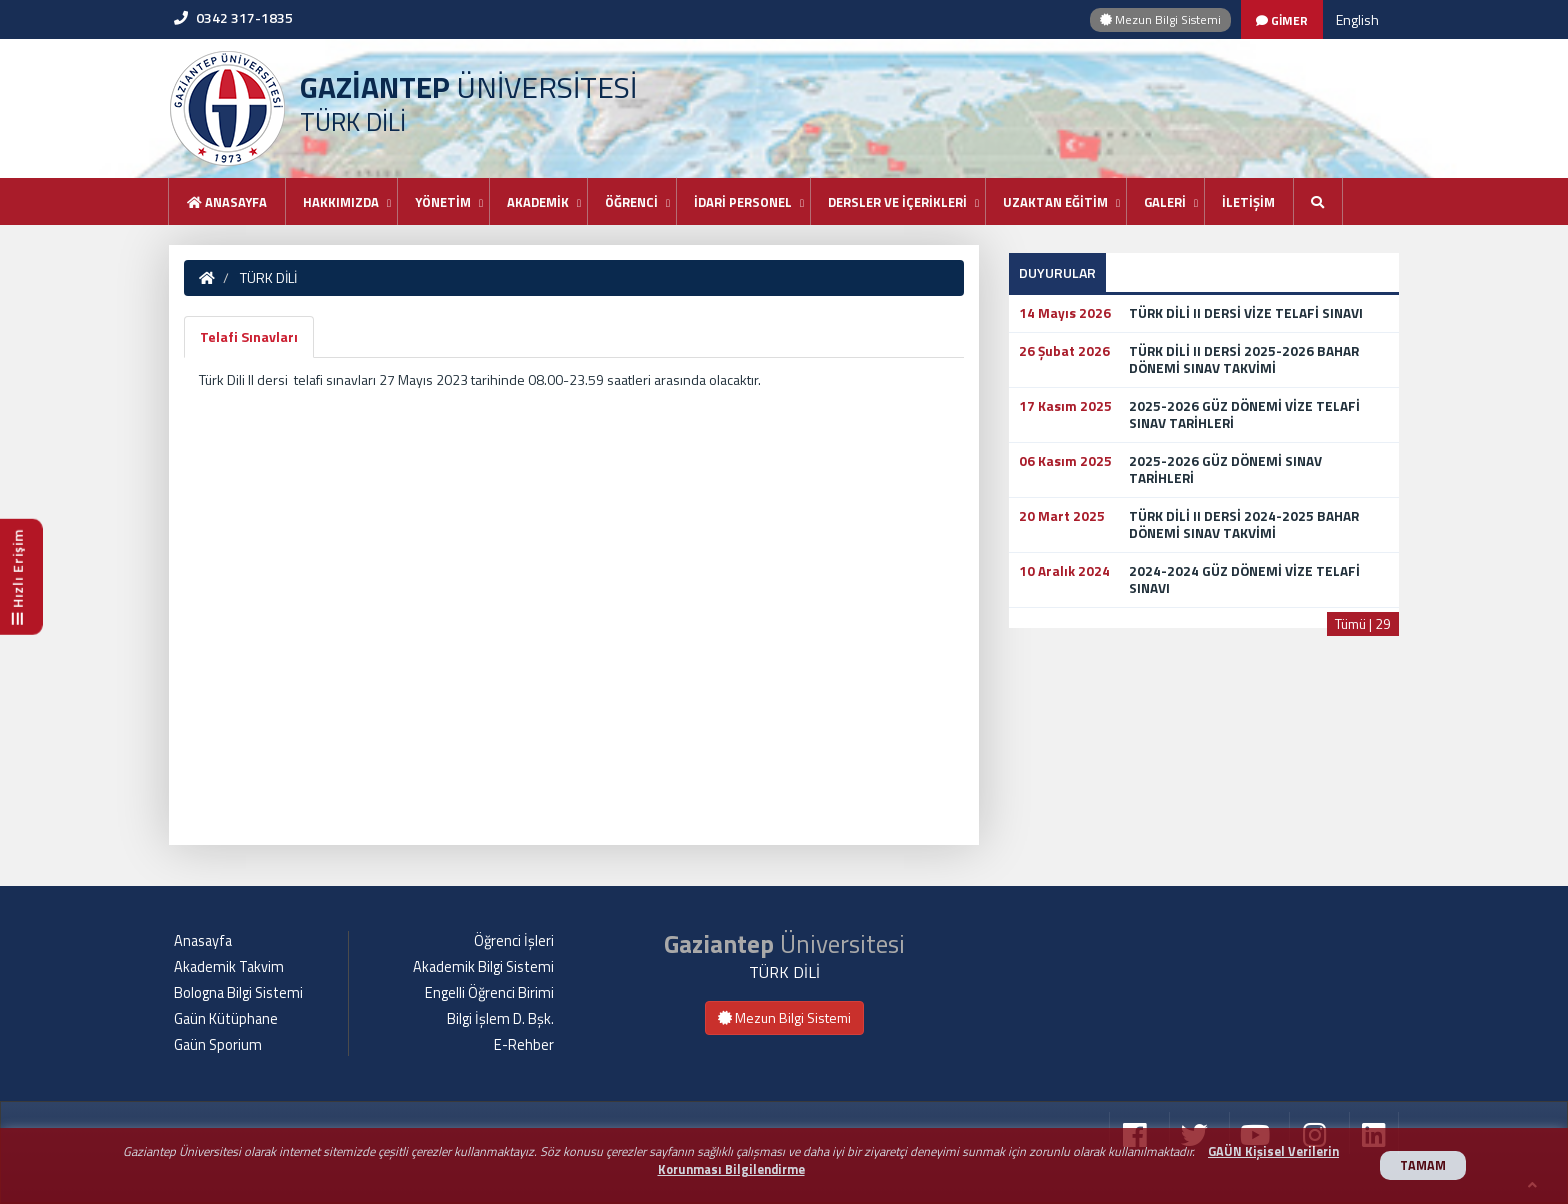 The width and height of the screenshot is (1568, 1204). What do you see at coordinates (1165, 202) in the screenshot?
I see `GALERİ` at bounding box center [1165, 202].